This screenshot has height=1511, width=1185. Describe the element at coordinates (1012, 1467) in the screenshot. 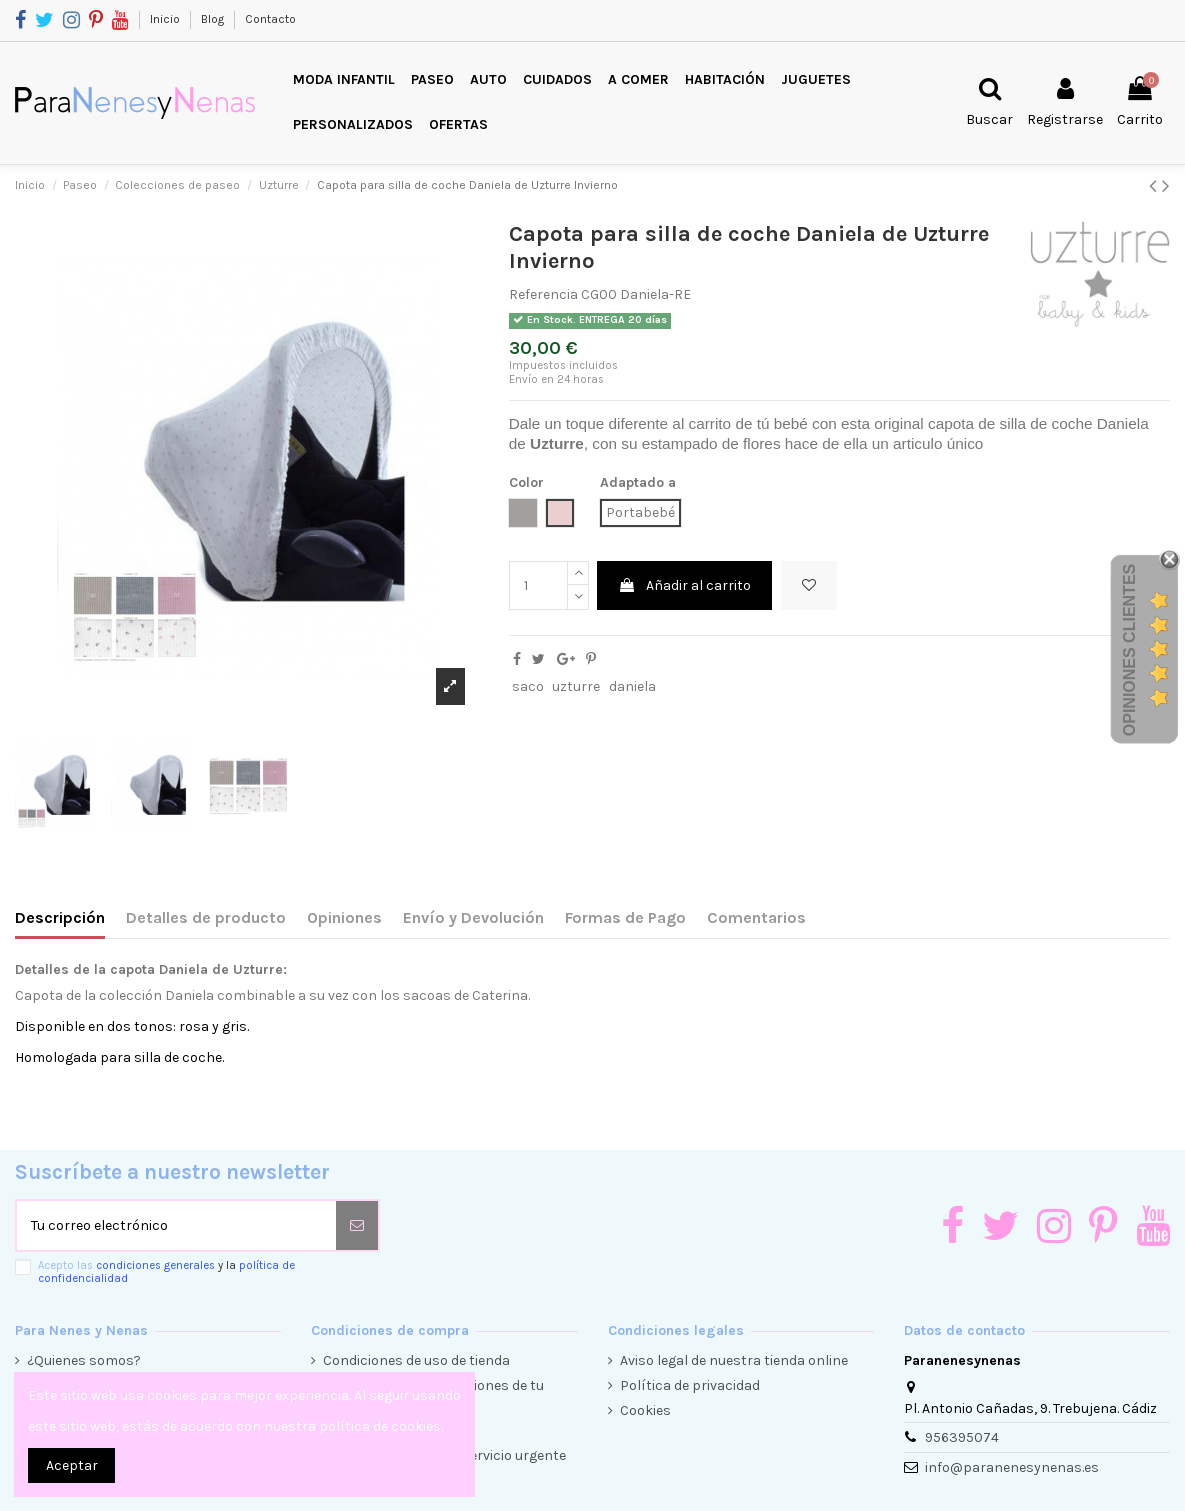

I see `info@paranenesynenas.es` at that location.